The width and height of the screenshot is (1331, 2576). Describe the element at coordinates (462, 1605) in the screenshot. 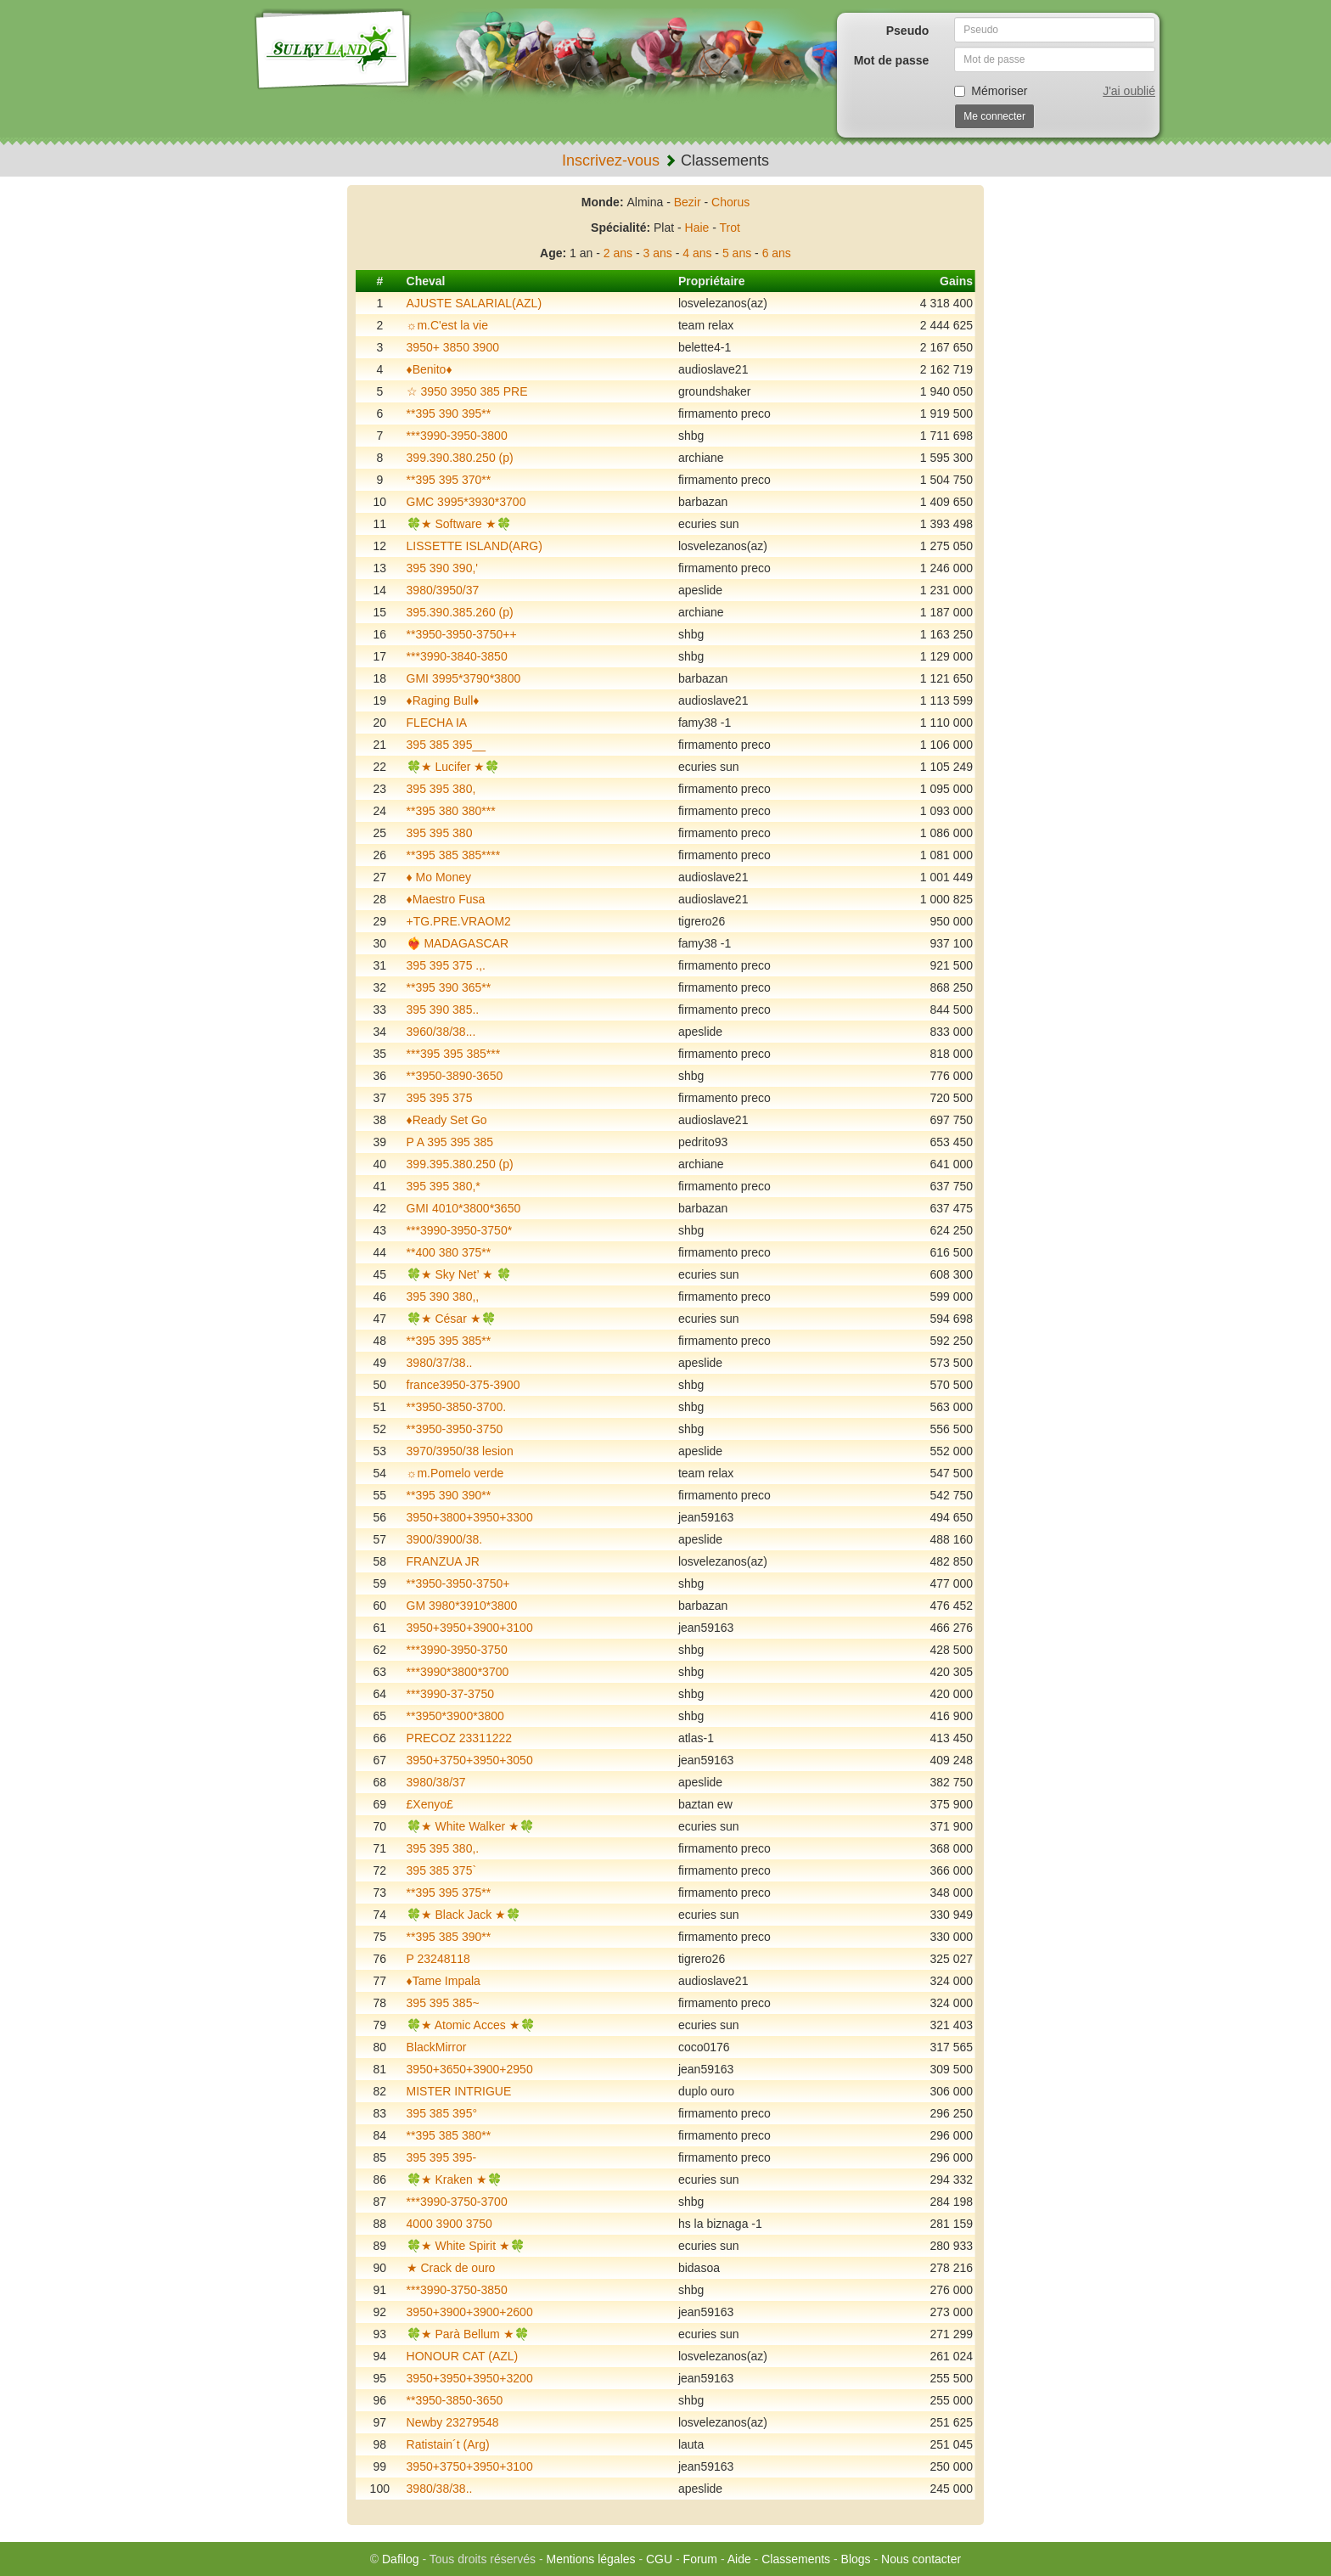

I see `GM 3980*3910*3800` at that location.